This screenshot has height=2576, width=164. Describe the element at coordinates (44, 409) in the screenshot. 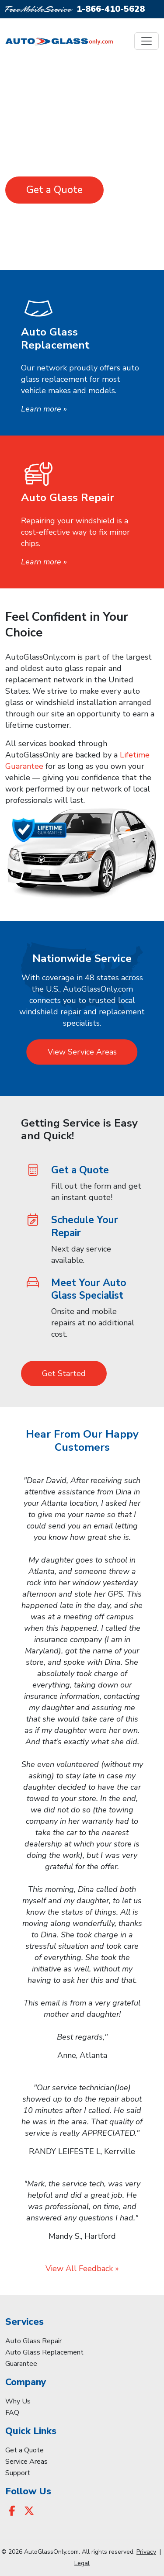

I see `Learn more »` at that location.